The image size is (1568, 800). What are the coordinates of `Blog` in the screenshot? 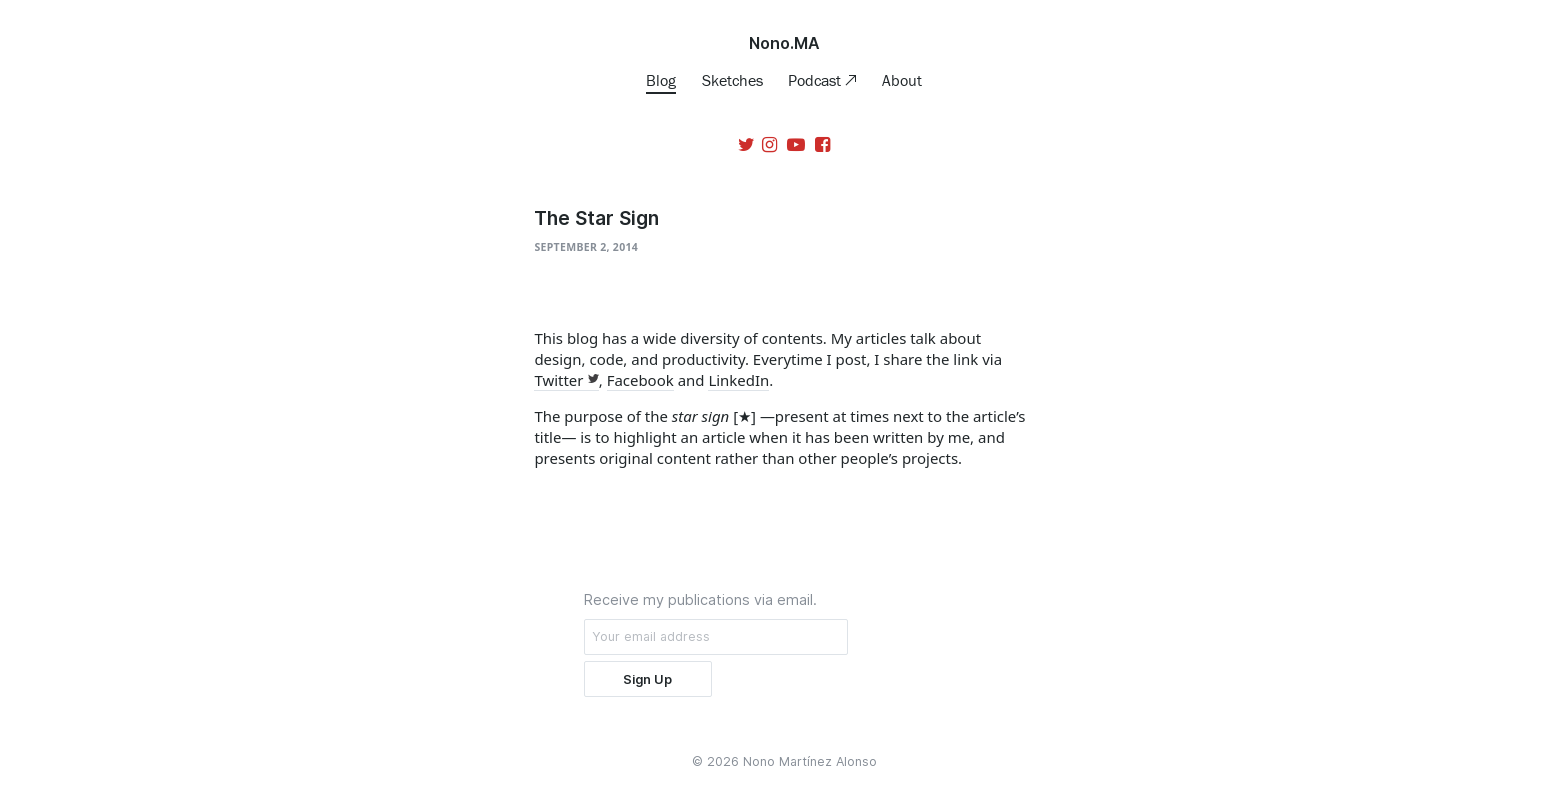 It's located at (661, 80).